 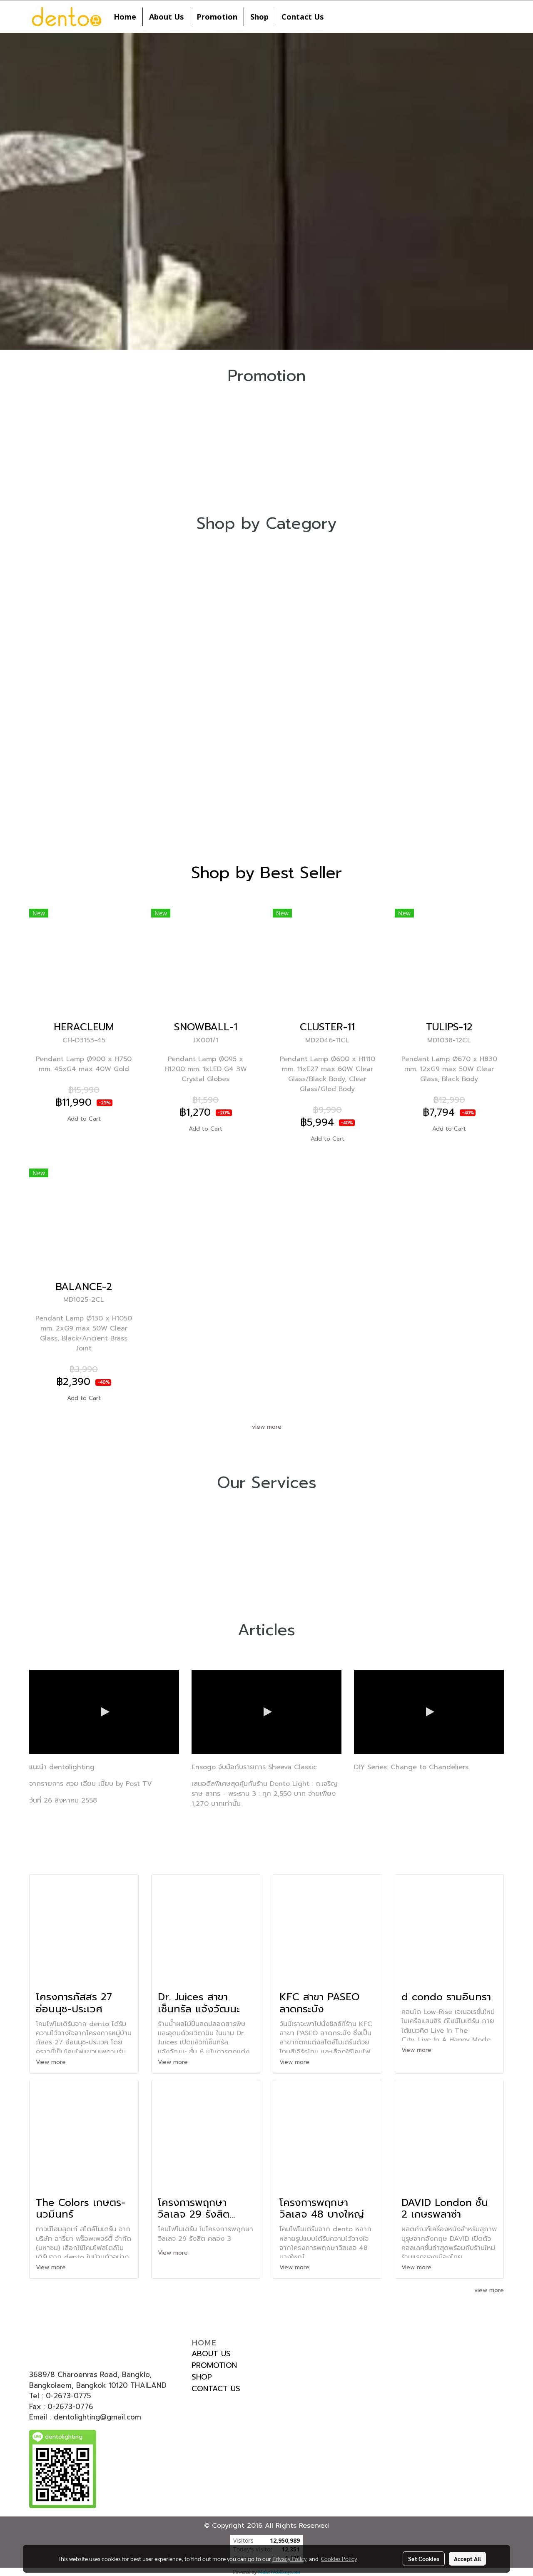 What do you see at coordinates (337, 16) in the screenshot?
I see `[button]` at bounding box center [337, 16].